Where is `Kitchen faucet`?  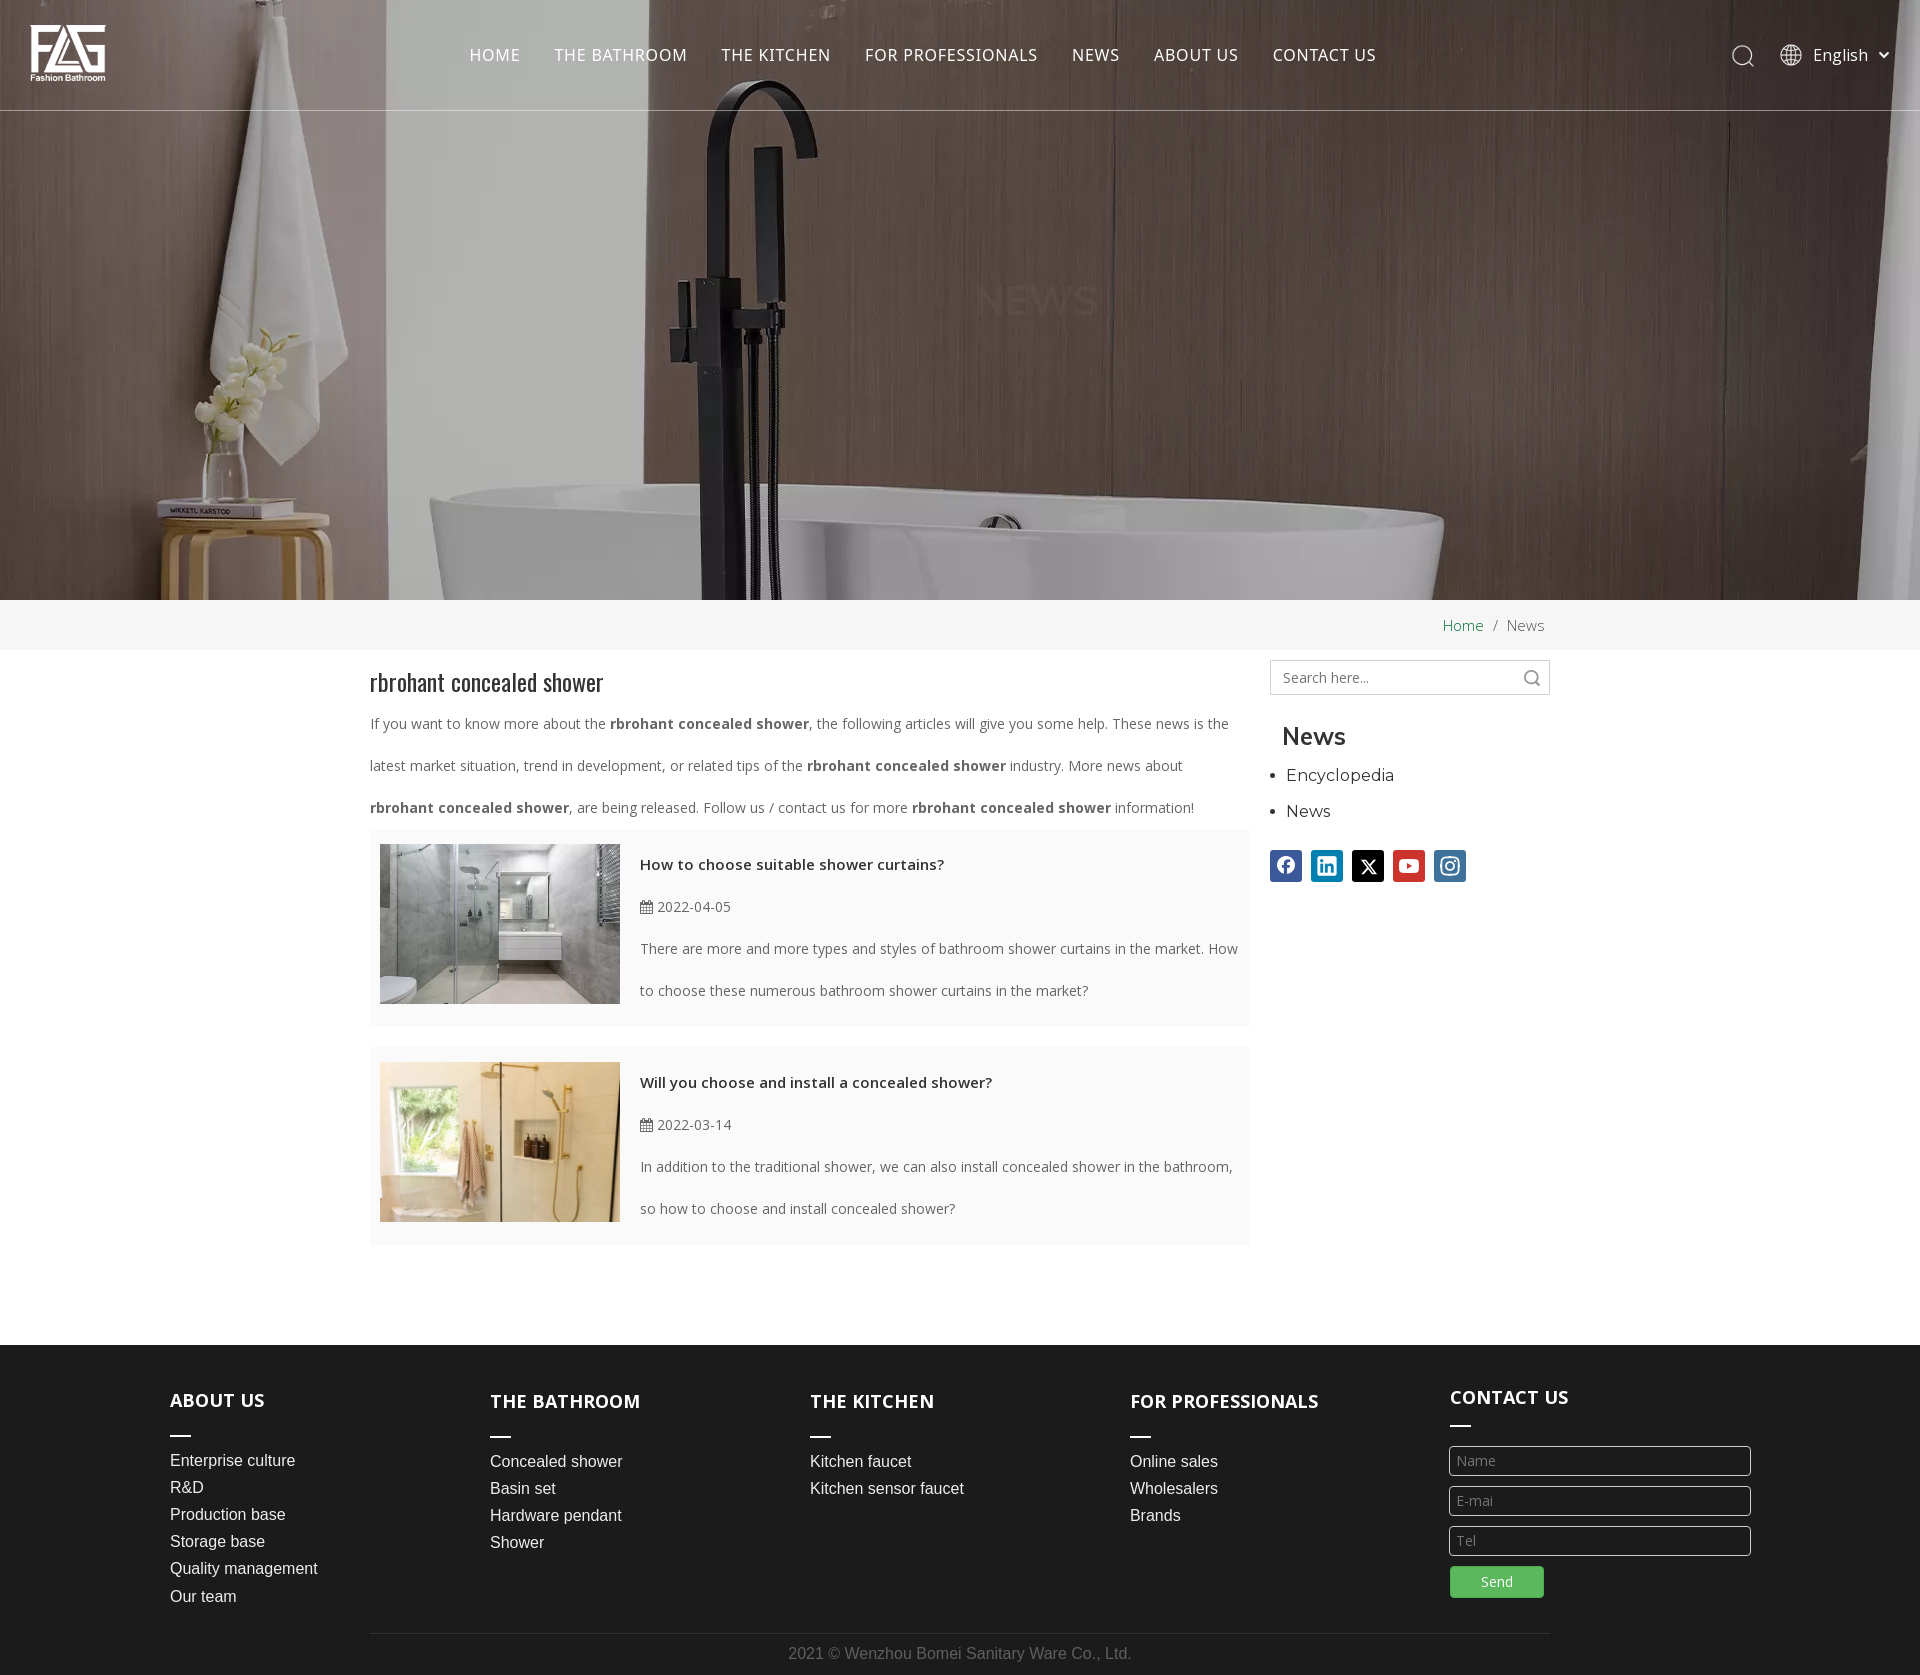
Kitchen faucet is located at coordinates (860, 1461).